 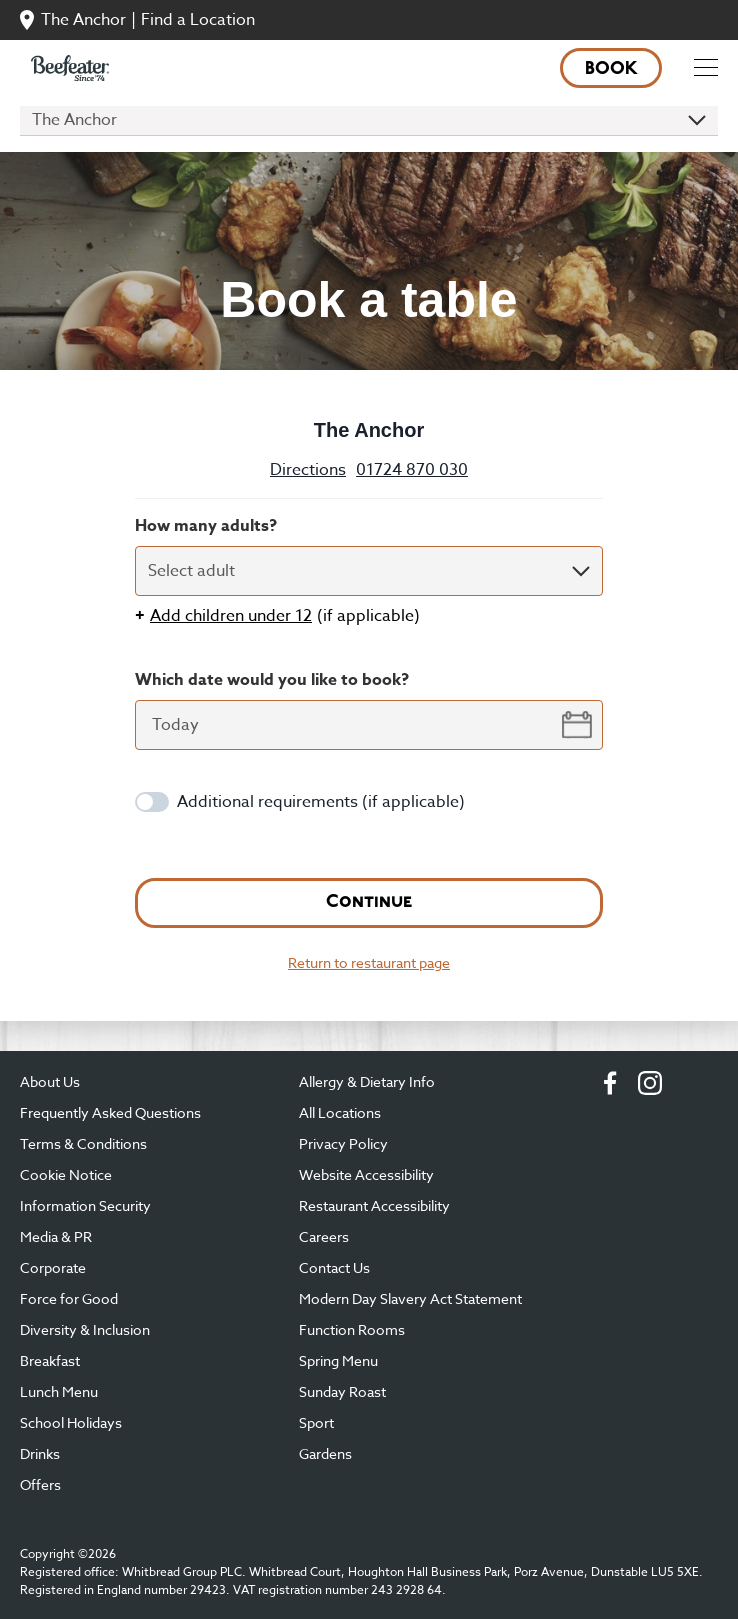 What do you see at coordinates (83, 1143) in the screenshot?
I see `Terms & Conditions` at bounding box center [83, 1143].